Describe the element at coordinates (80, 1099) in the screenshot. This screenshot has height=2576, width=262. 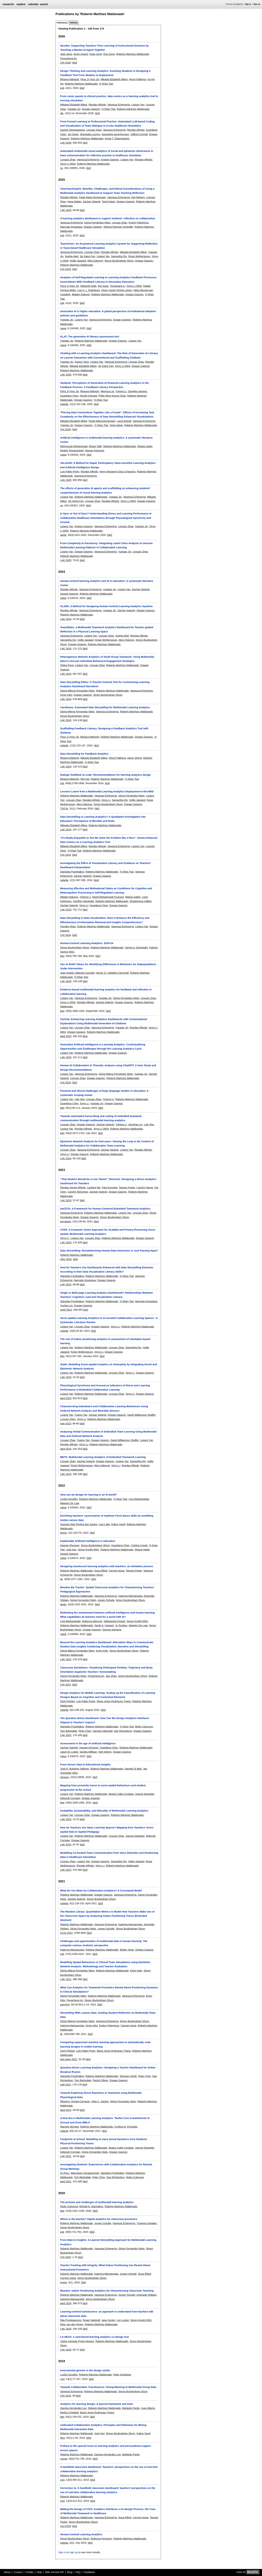
I see `Lele Sha` at that location.